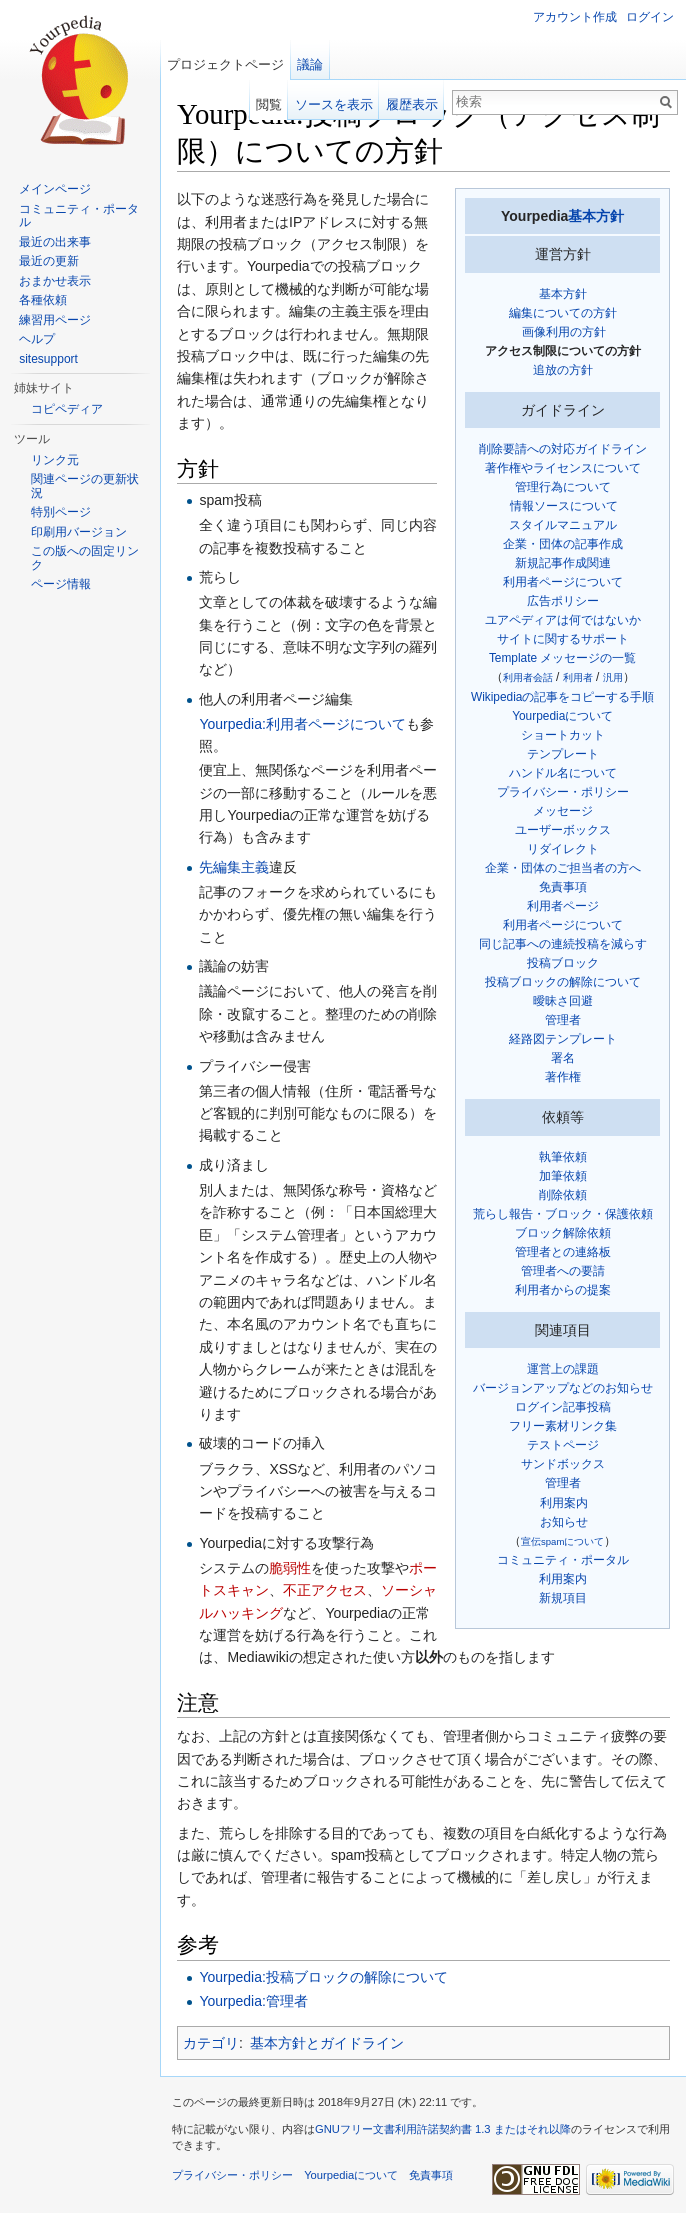  Describe the element at coordinates (563, 887) in the screenshot. I see `免責事項` at that location.